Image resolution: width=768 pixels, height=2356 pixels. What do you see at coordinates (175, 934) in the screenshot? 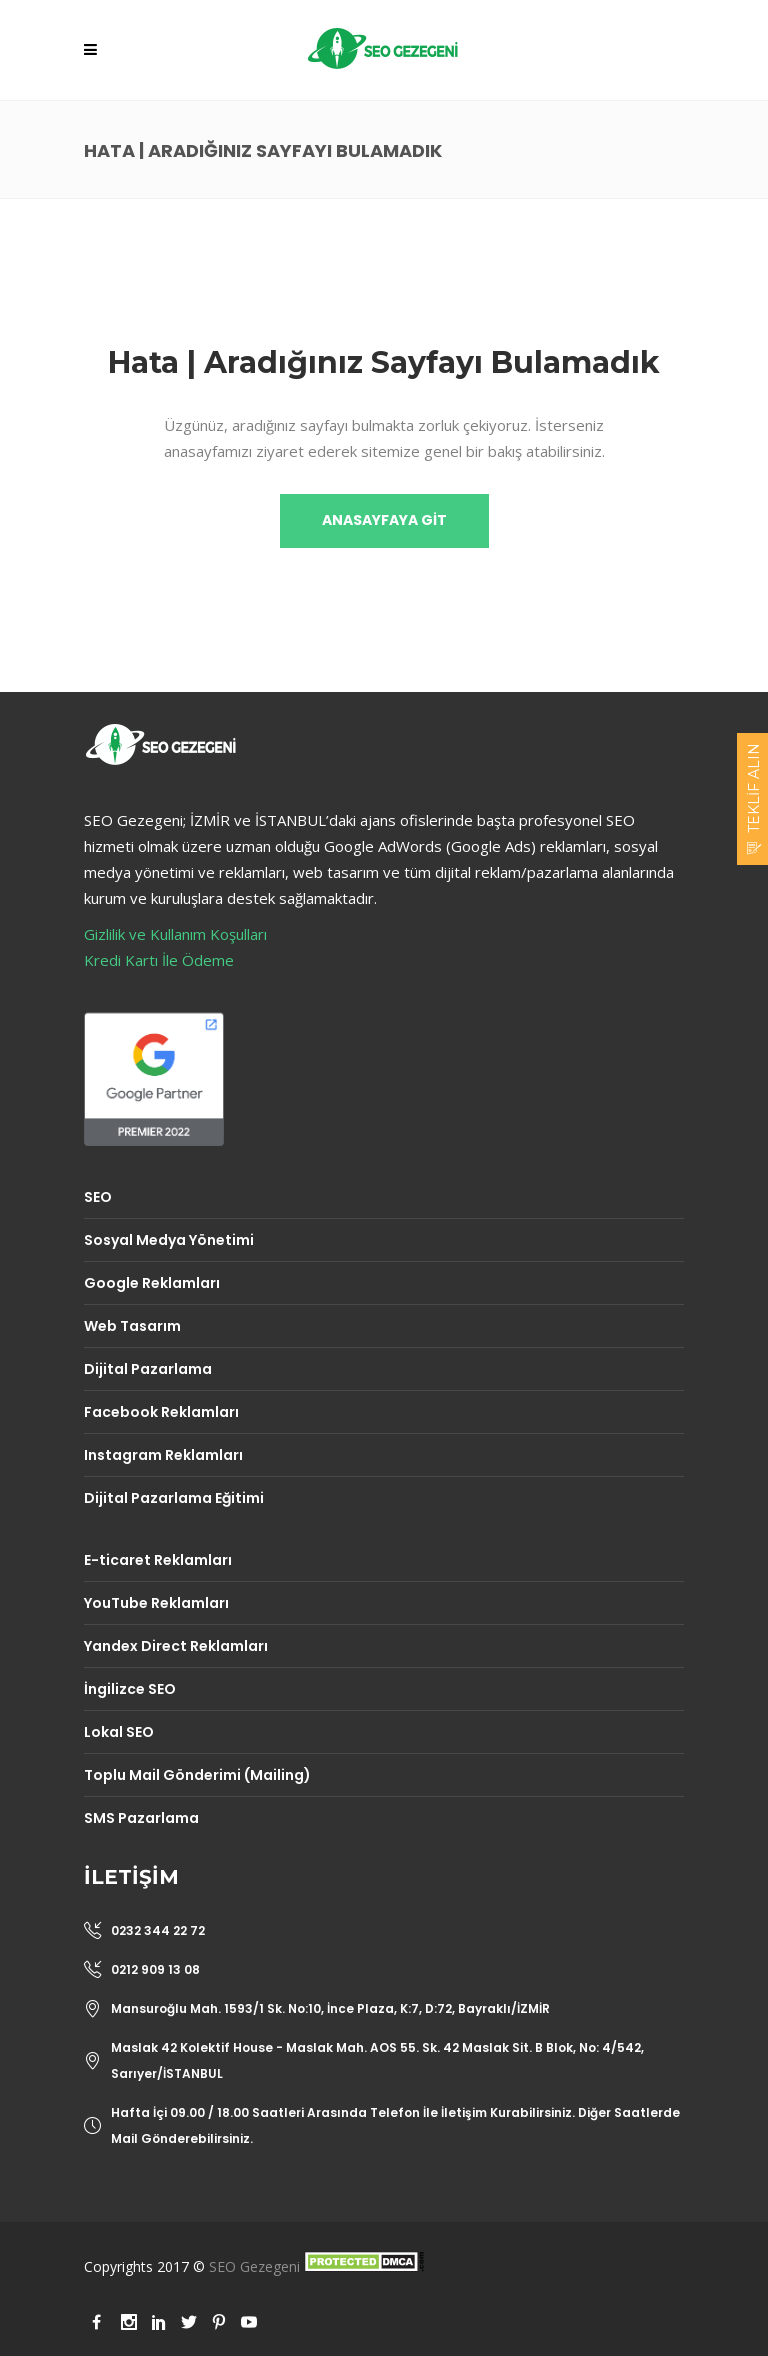
I see `Gizlilik ve Kullanım Koşulları` at bounding box center [175, 934].